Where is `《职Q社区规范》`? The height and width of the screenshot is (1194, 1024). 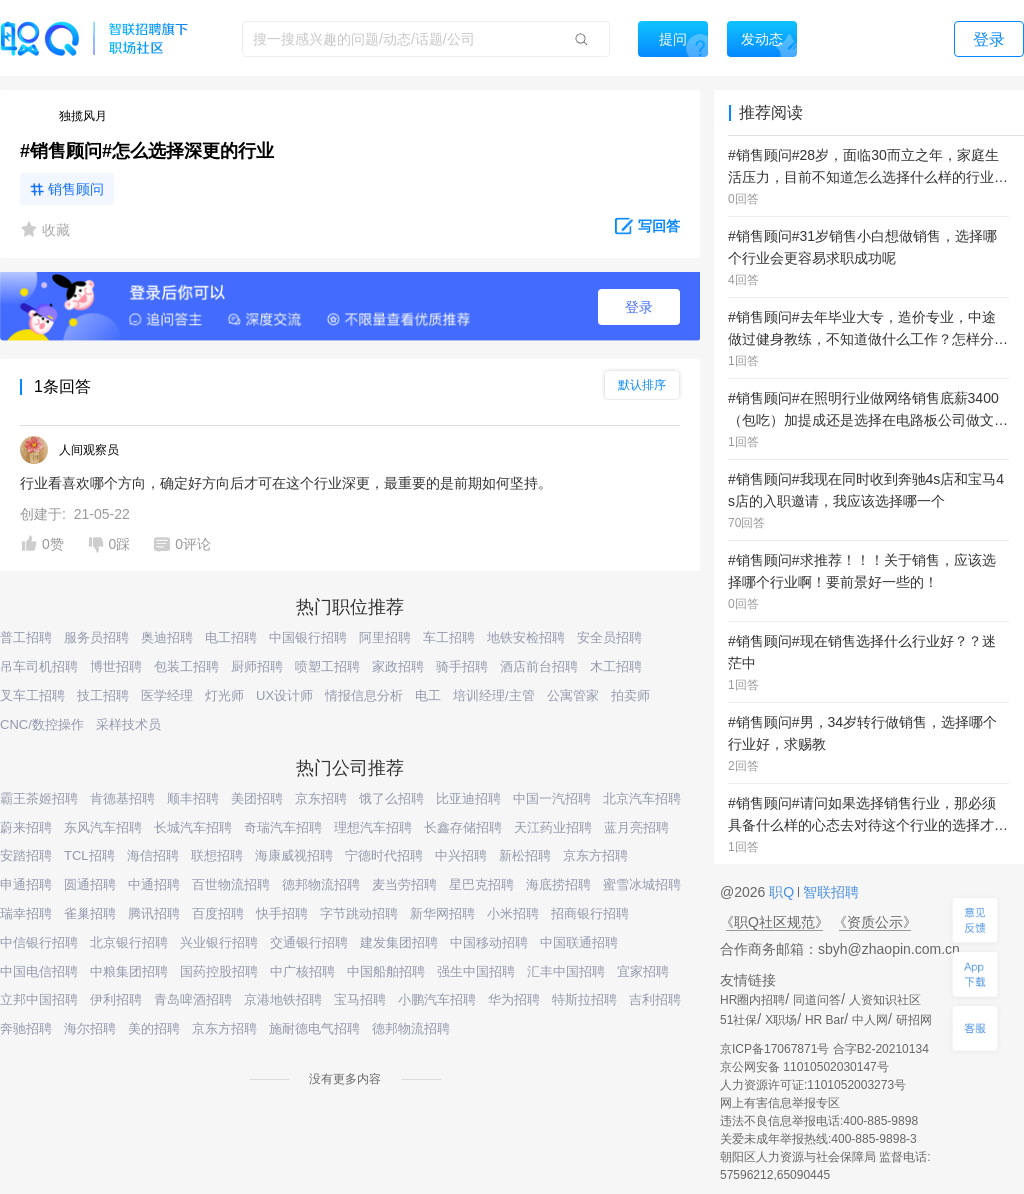 《职Q社区规范》 is located at coordinates (774, 922).